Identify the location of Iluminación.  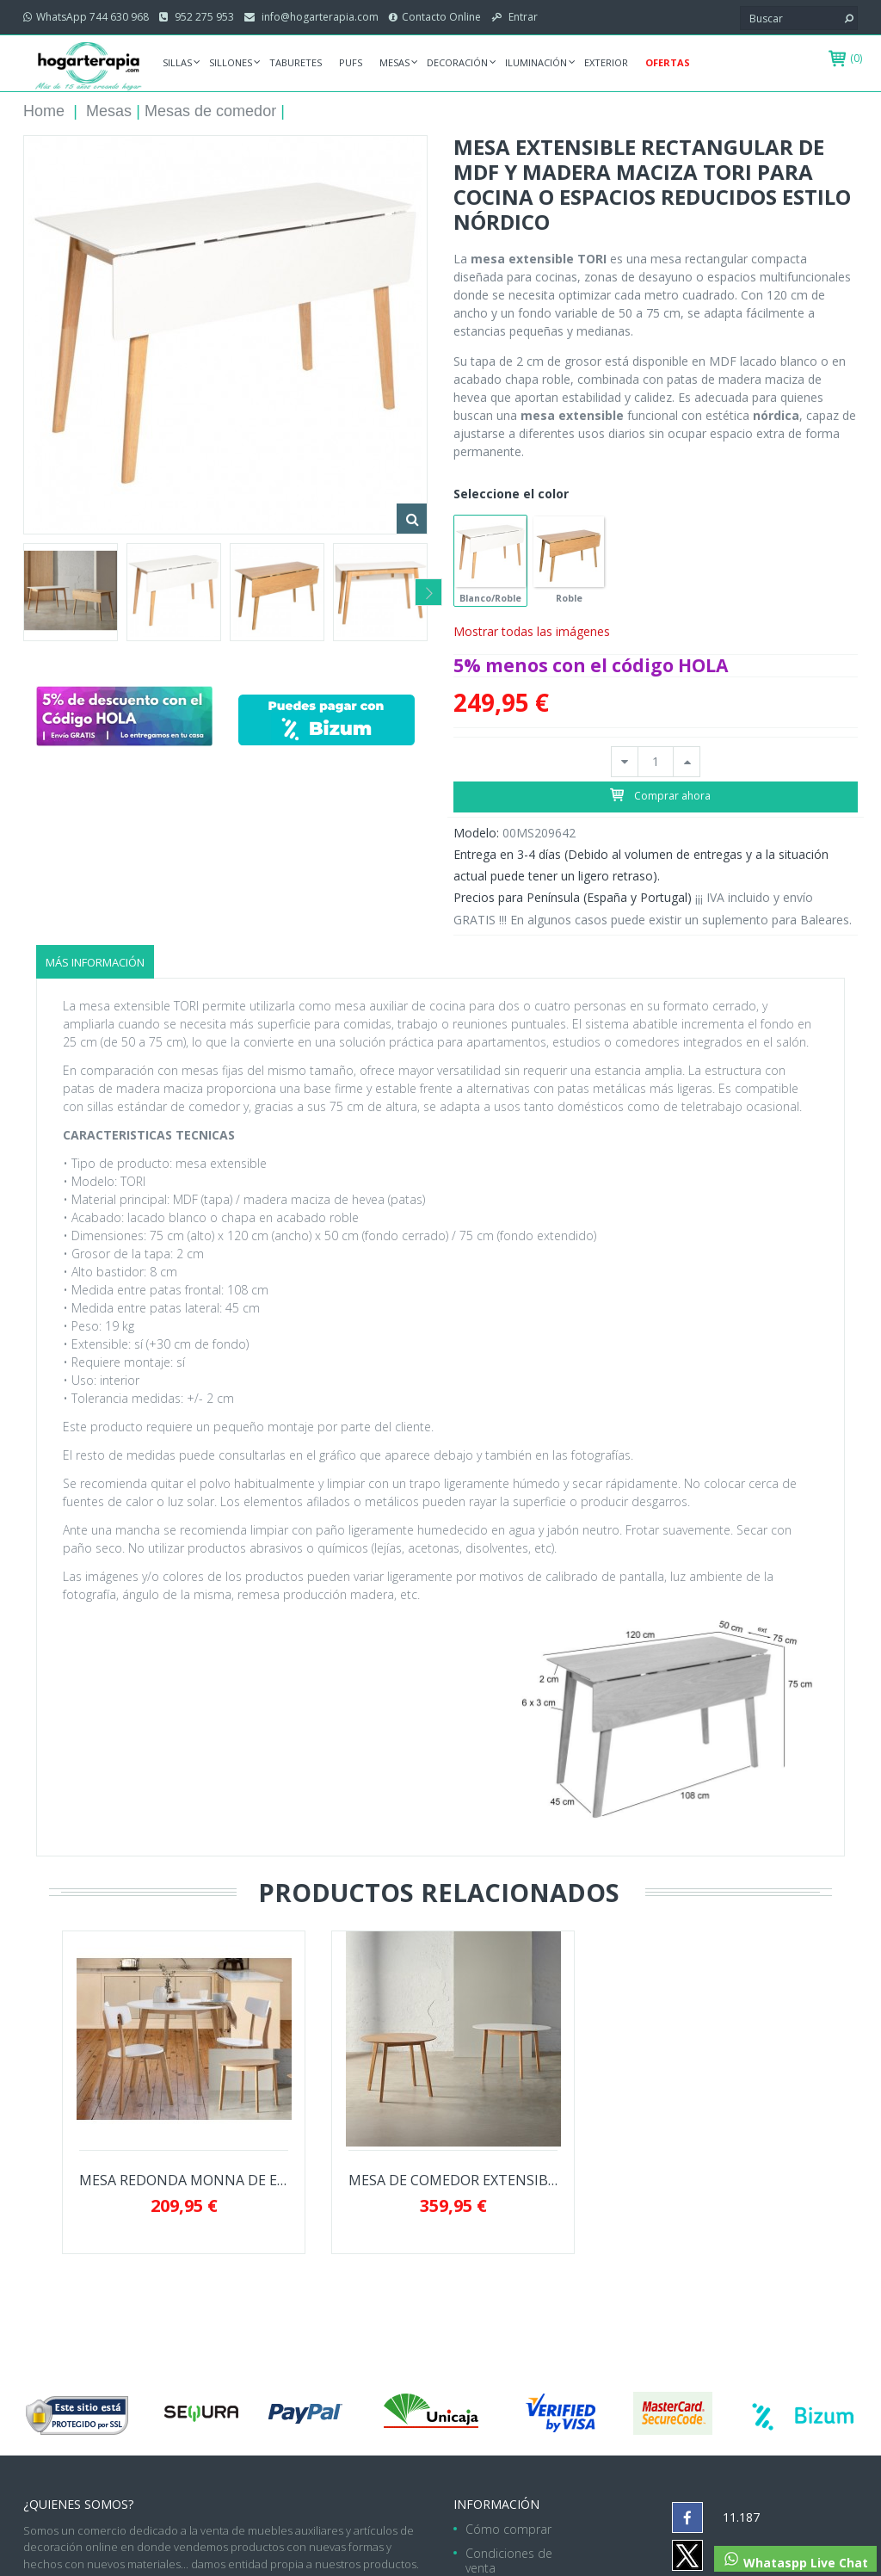
(536, 62).